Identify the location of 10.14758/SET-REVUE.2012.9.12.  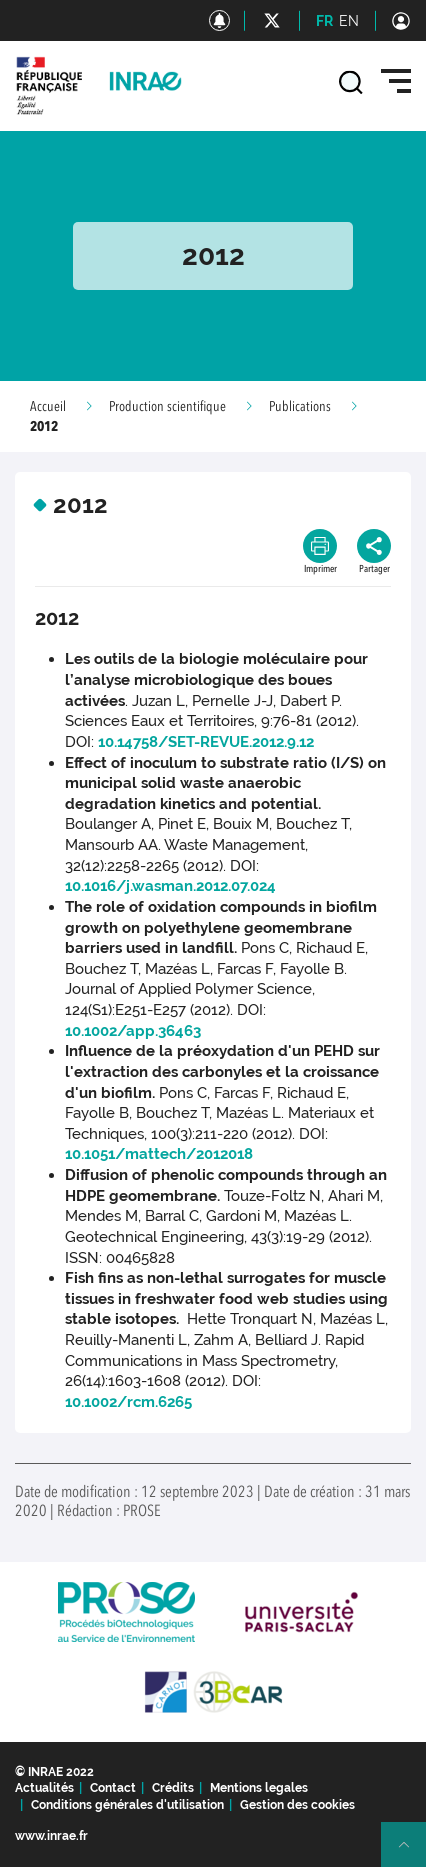
(206, 742).